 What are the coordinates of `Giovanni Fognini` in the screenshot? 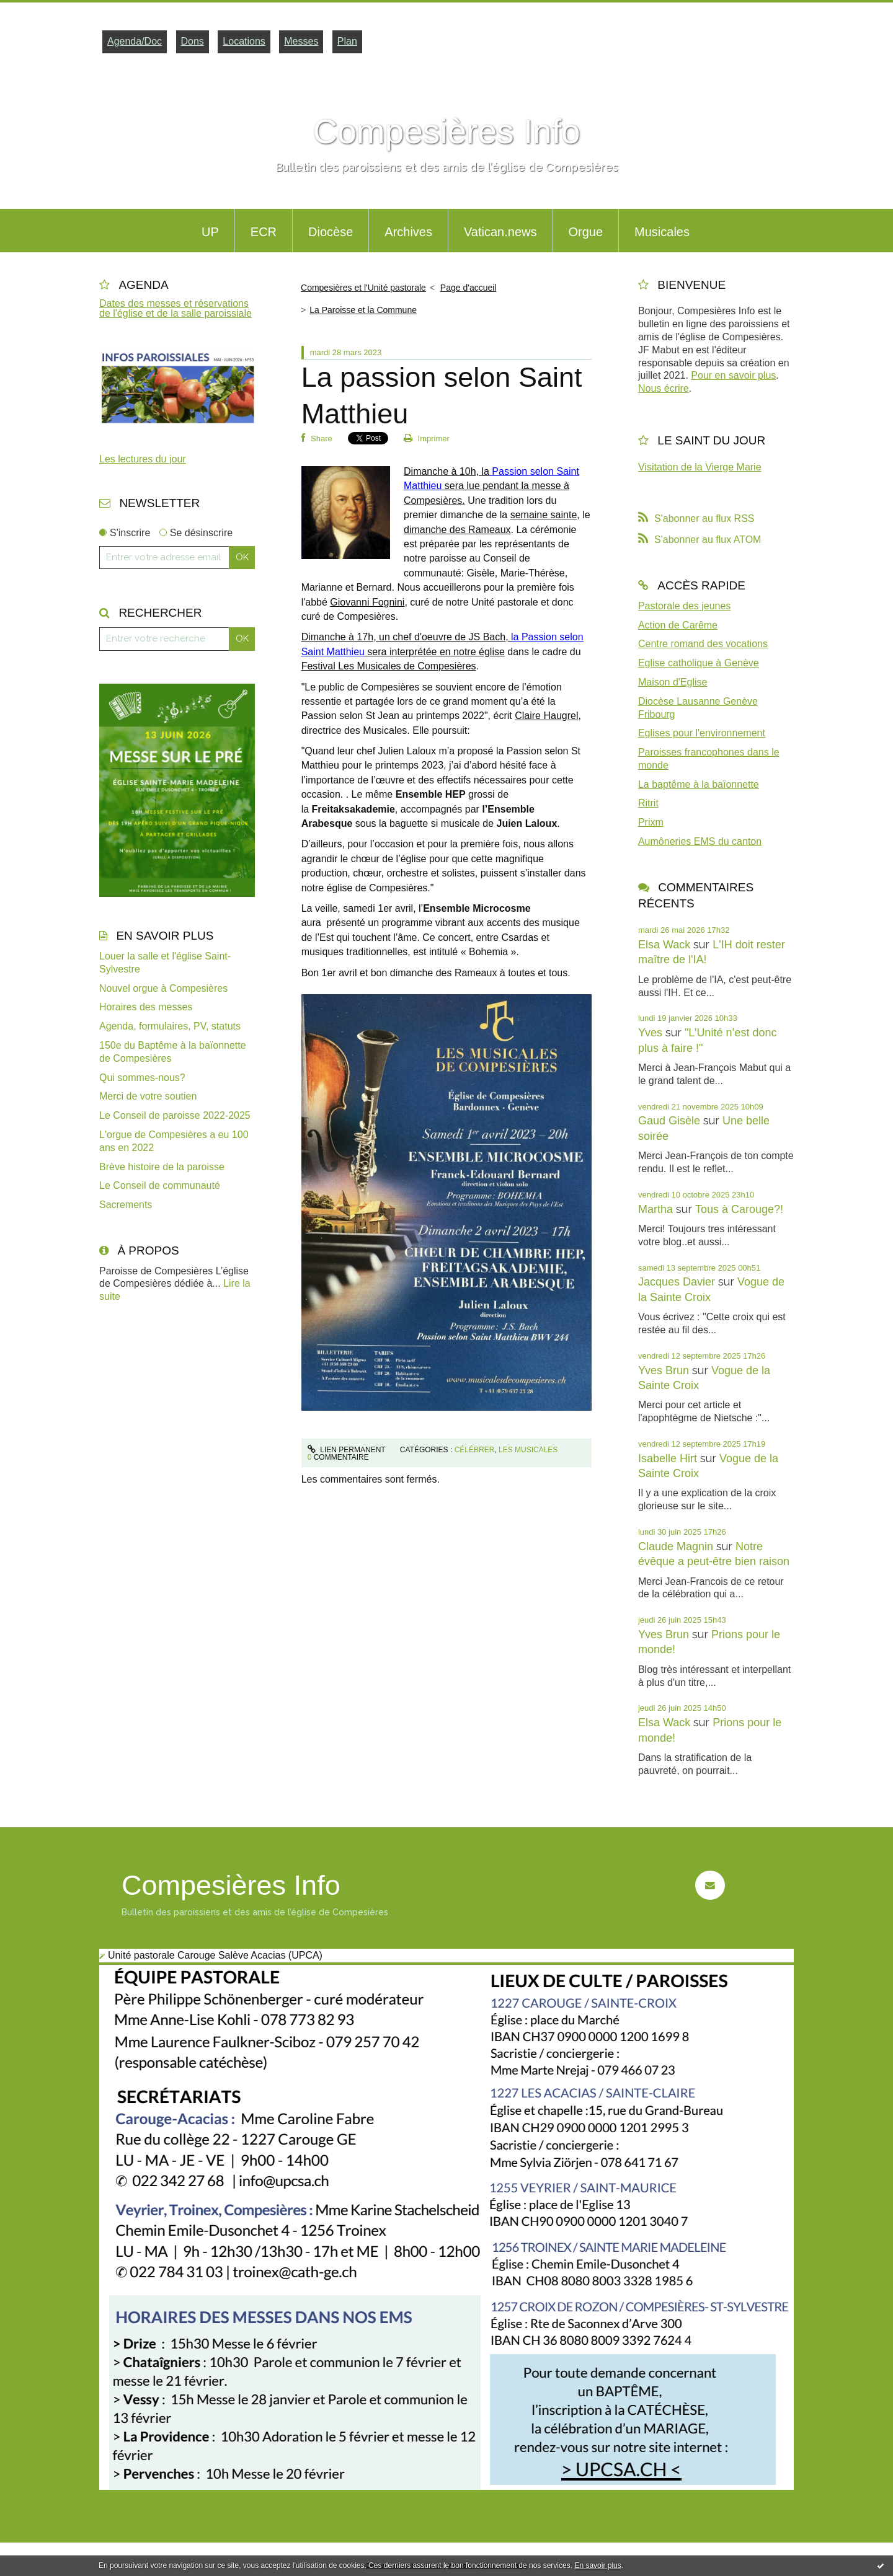 It's located at (367, 602).